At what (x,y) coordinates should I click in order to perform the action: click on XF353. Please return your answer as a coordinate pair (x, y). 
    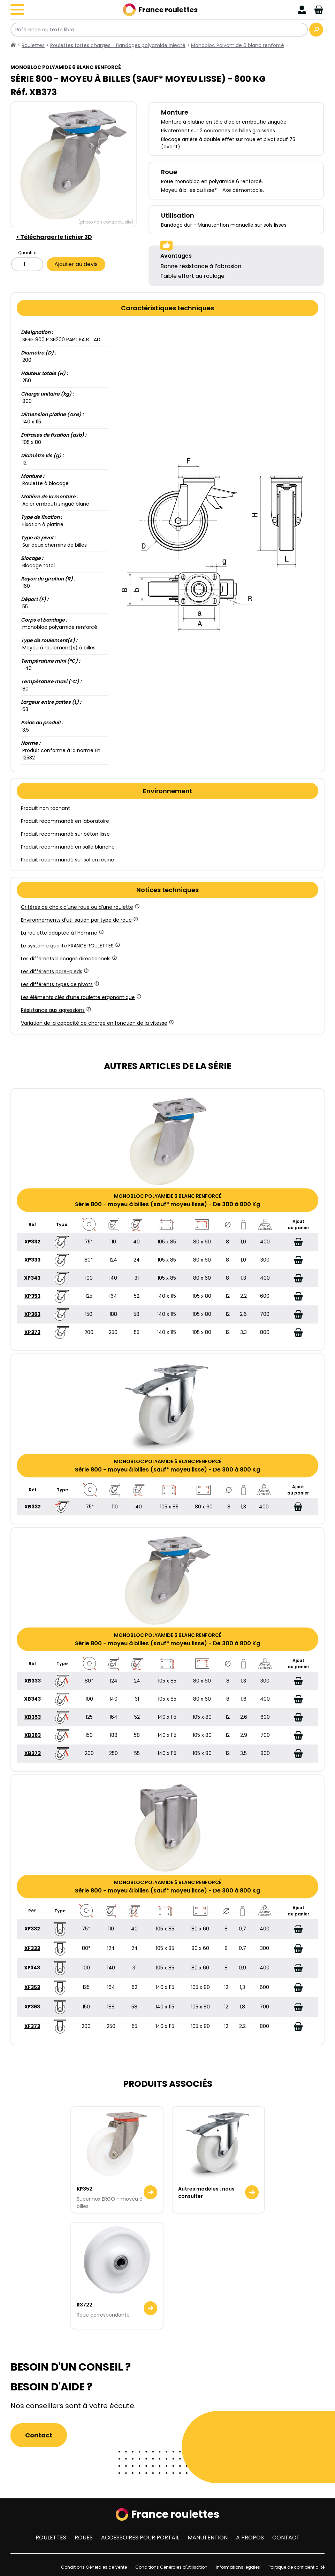
    Looking at the image, I should click on (32, 1987).